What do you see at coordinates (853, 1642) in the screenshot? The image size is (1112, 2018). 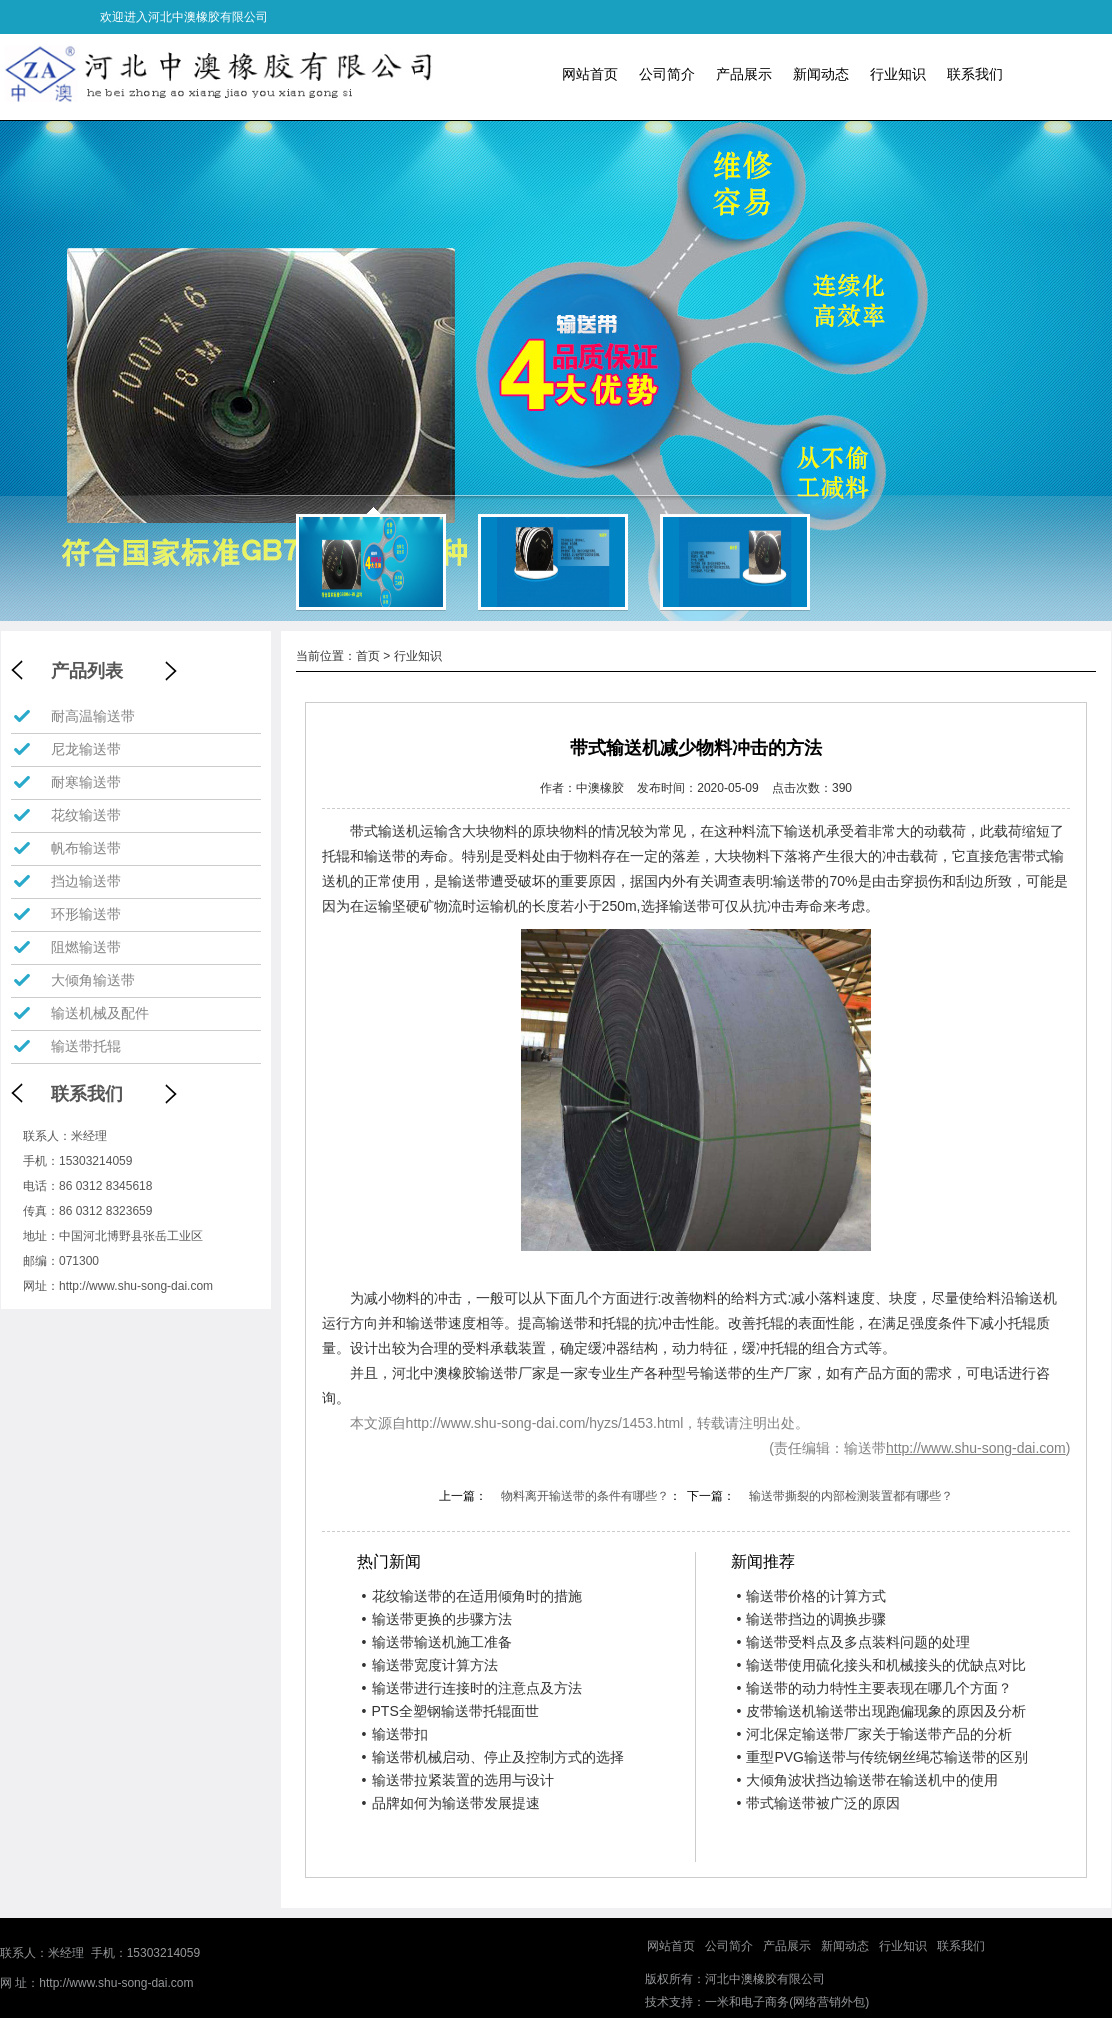 I see `输送带受料点及多点装料问题的处理` at bounding box center [853, 1642].